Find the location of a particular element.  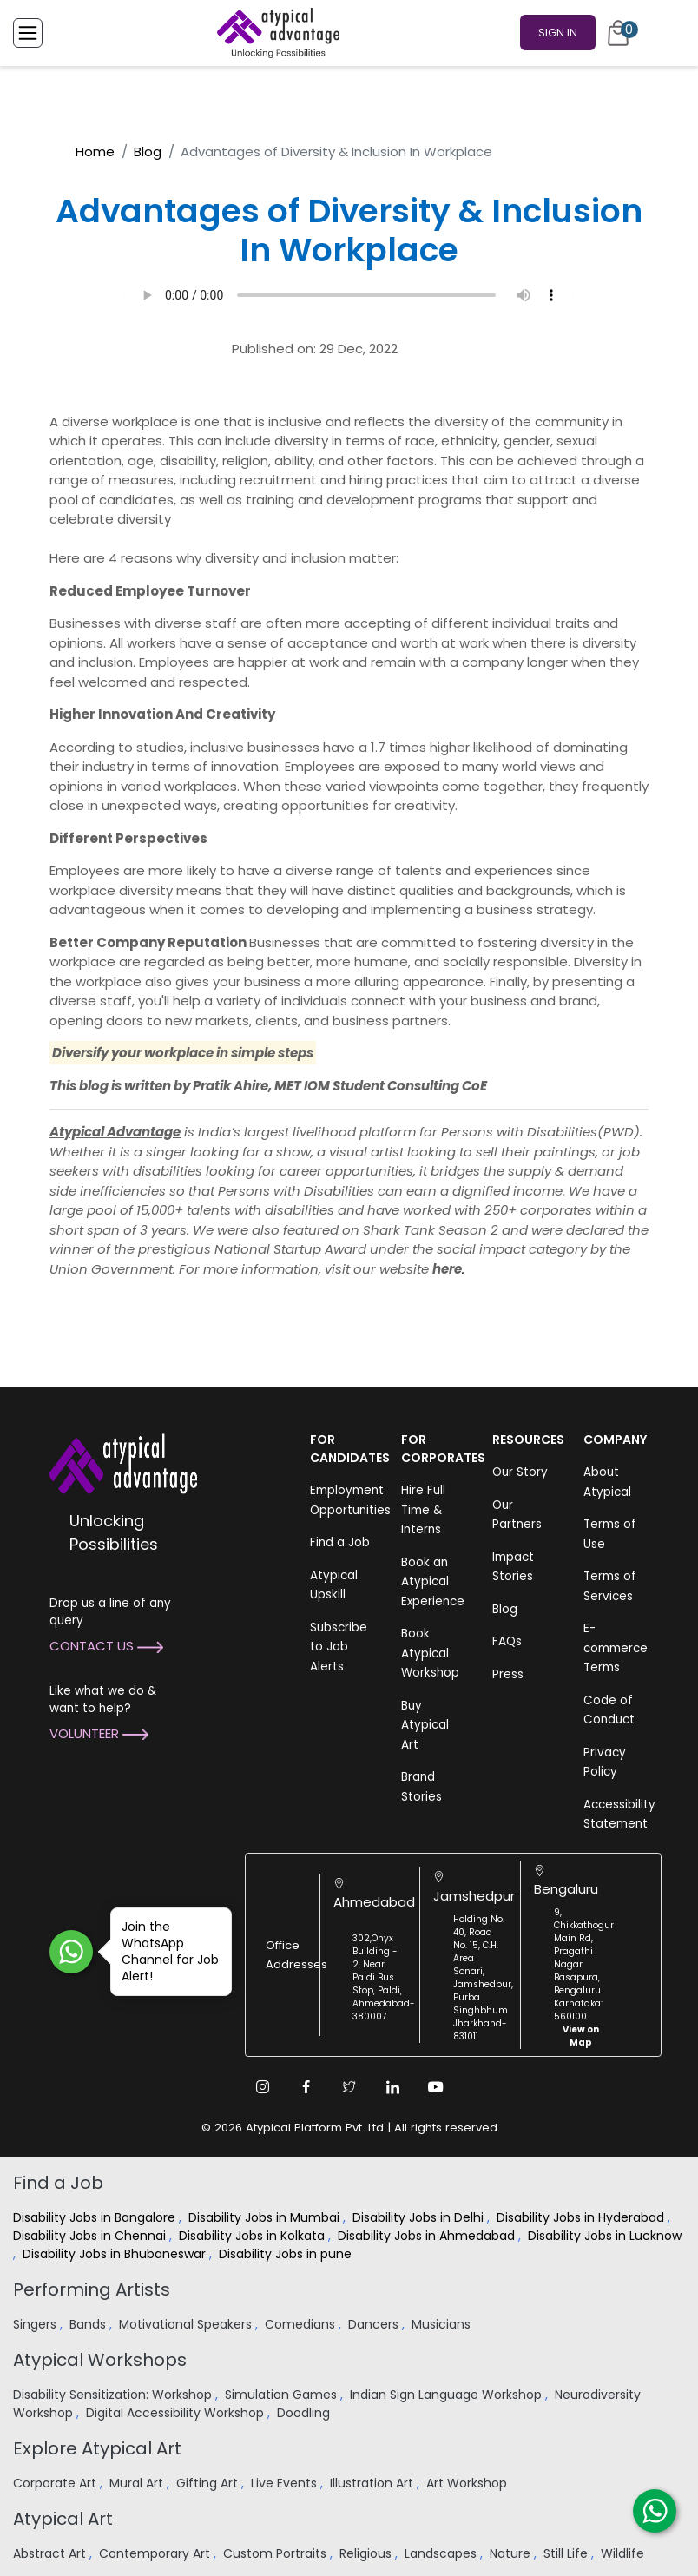

Wildlife is located at coordinates (624, 2553).